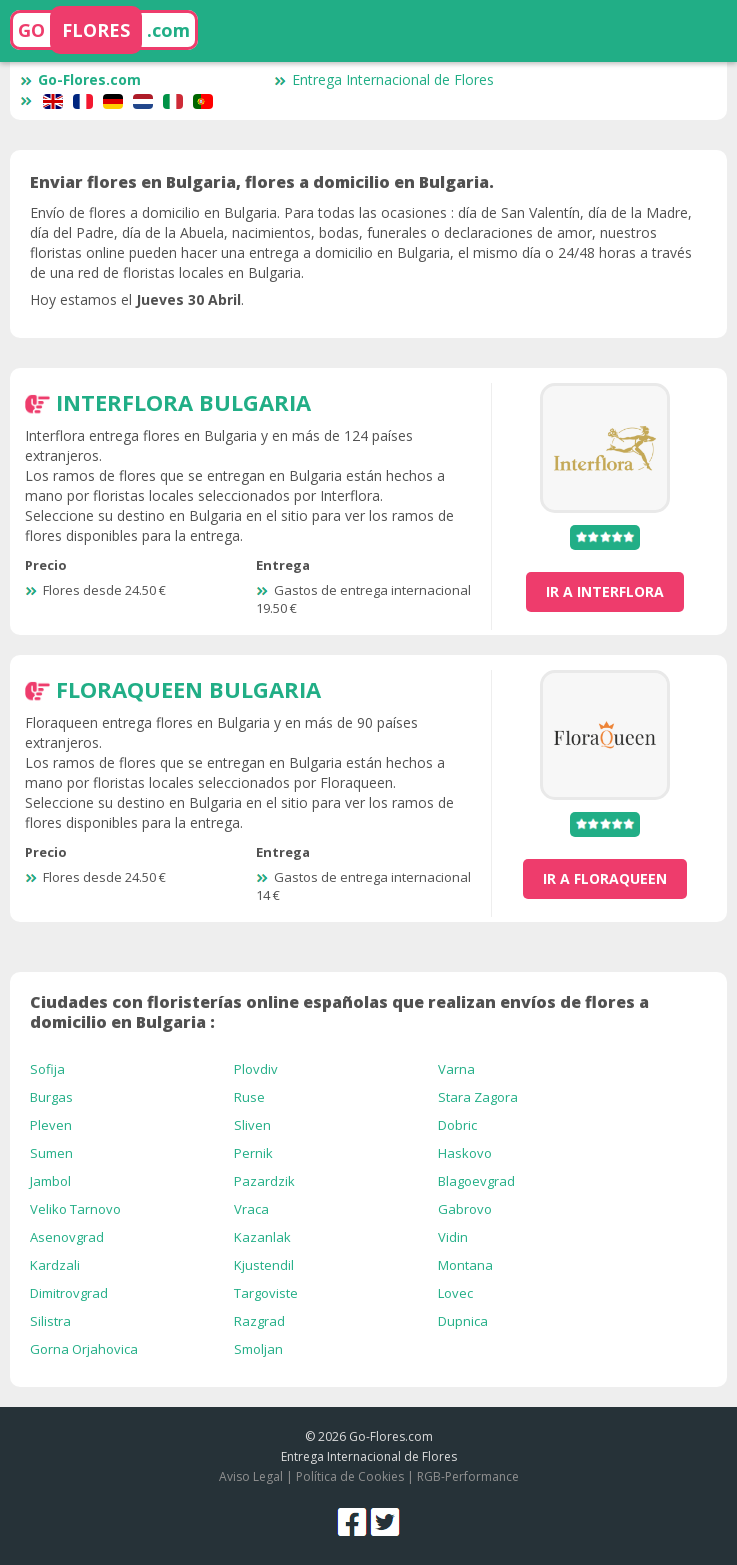 The height and width of the screenshot is (1565, 737). Describe the element at coordinates (465, 1209) in the screenshot. I see `Gabrovo` at that location.